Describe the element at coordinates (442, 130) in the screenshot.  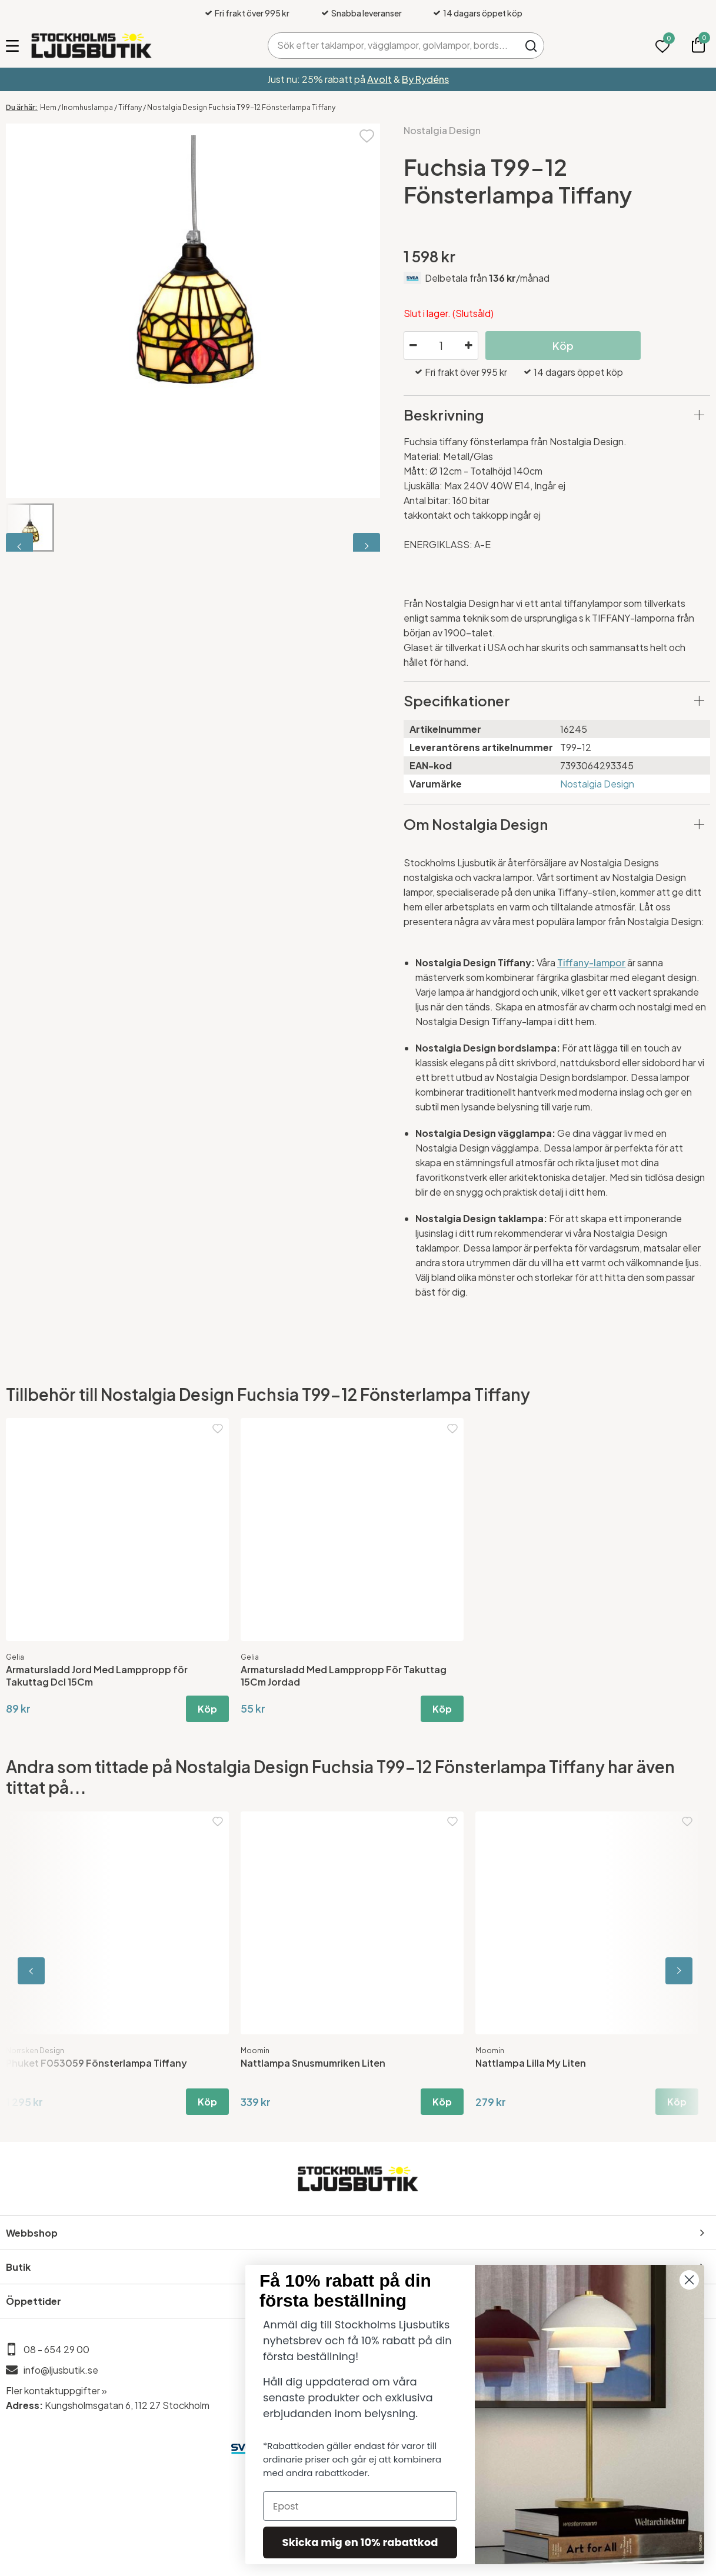
I see `Nostalgia Design` at that location.